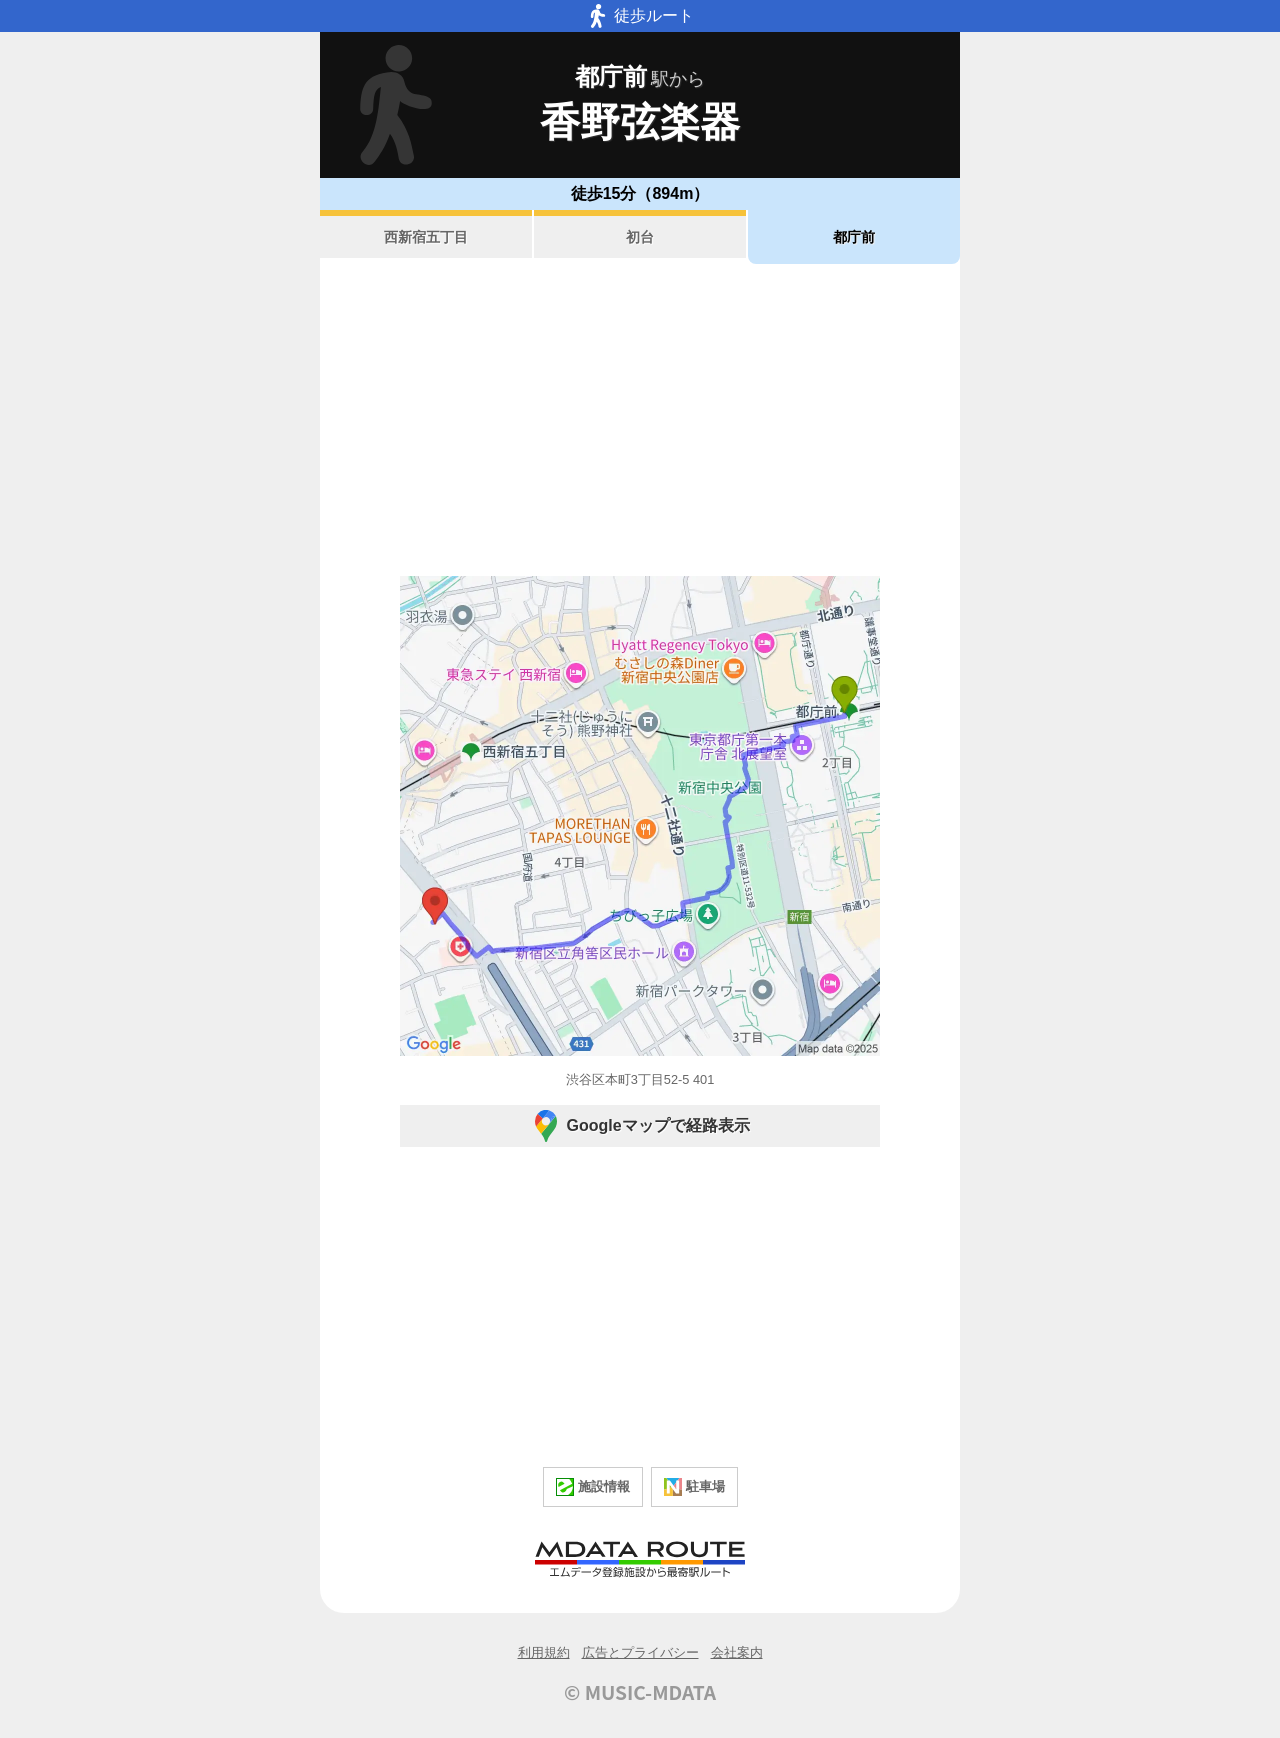  Describe the element at coordinates (640, 237) in the screenshot. I see `初台` at that location.